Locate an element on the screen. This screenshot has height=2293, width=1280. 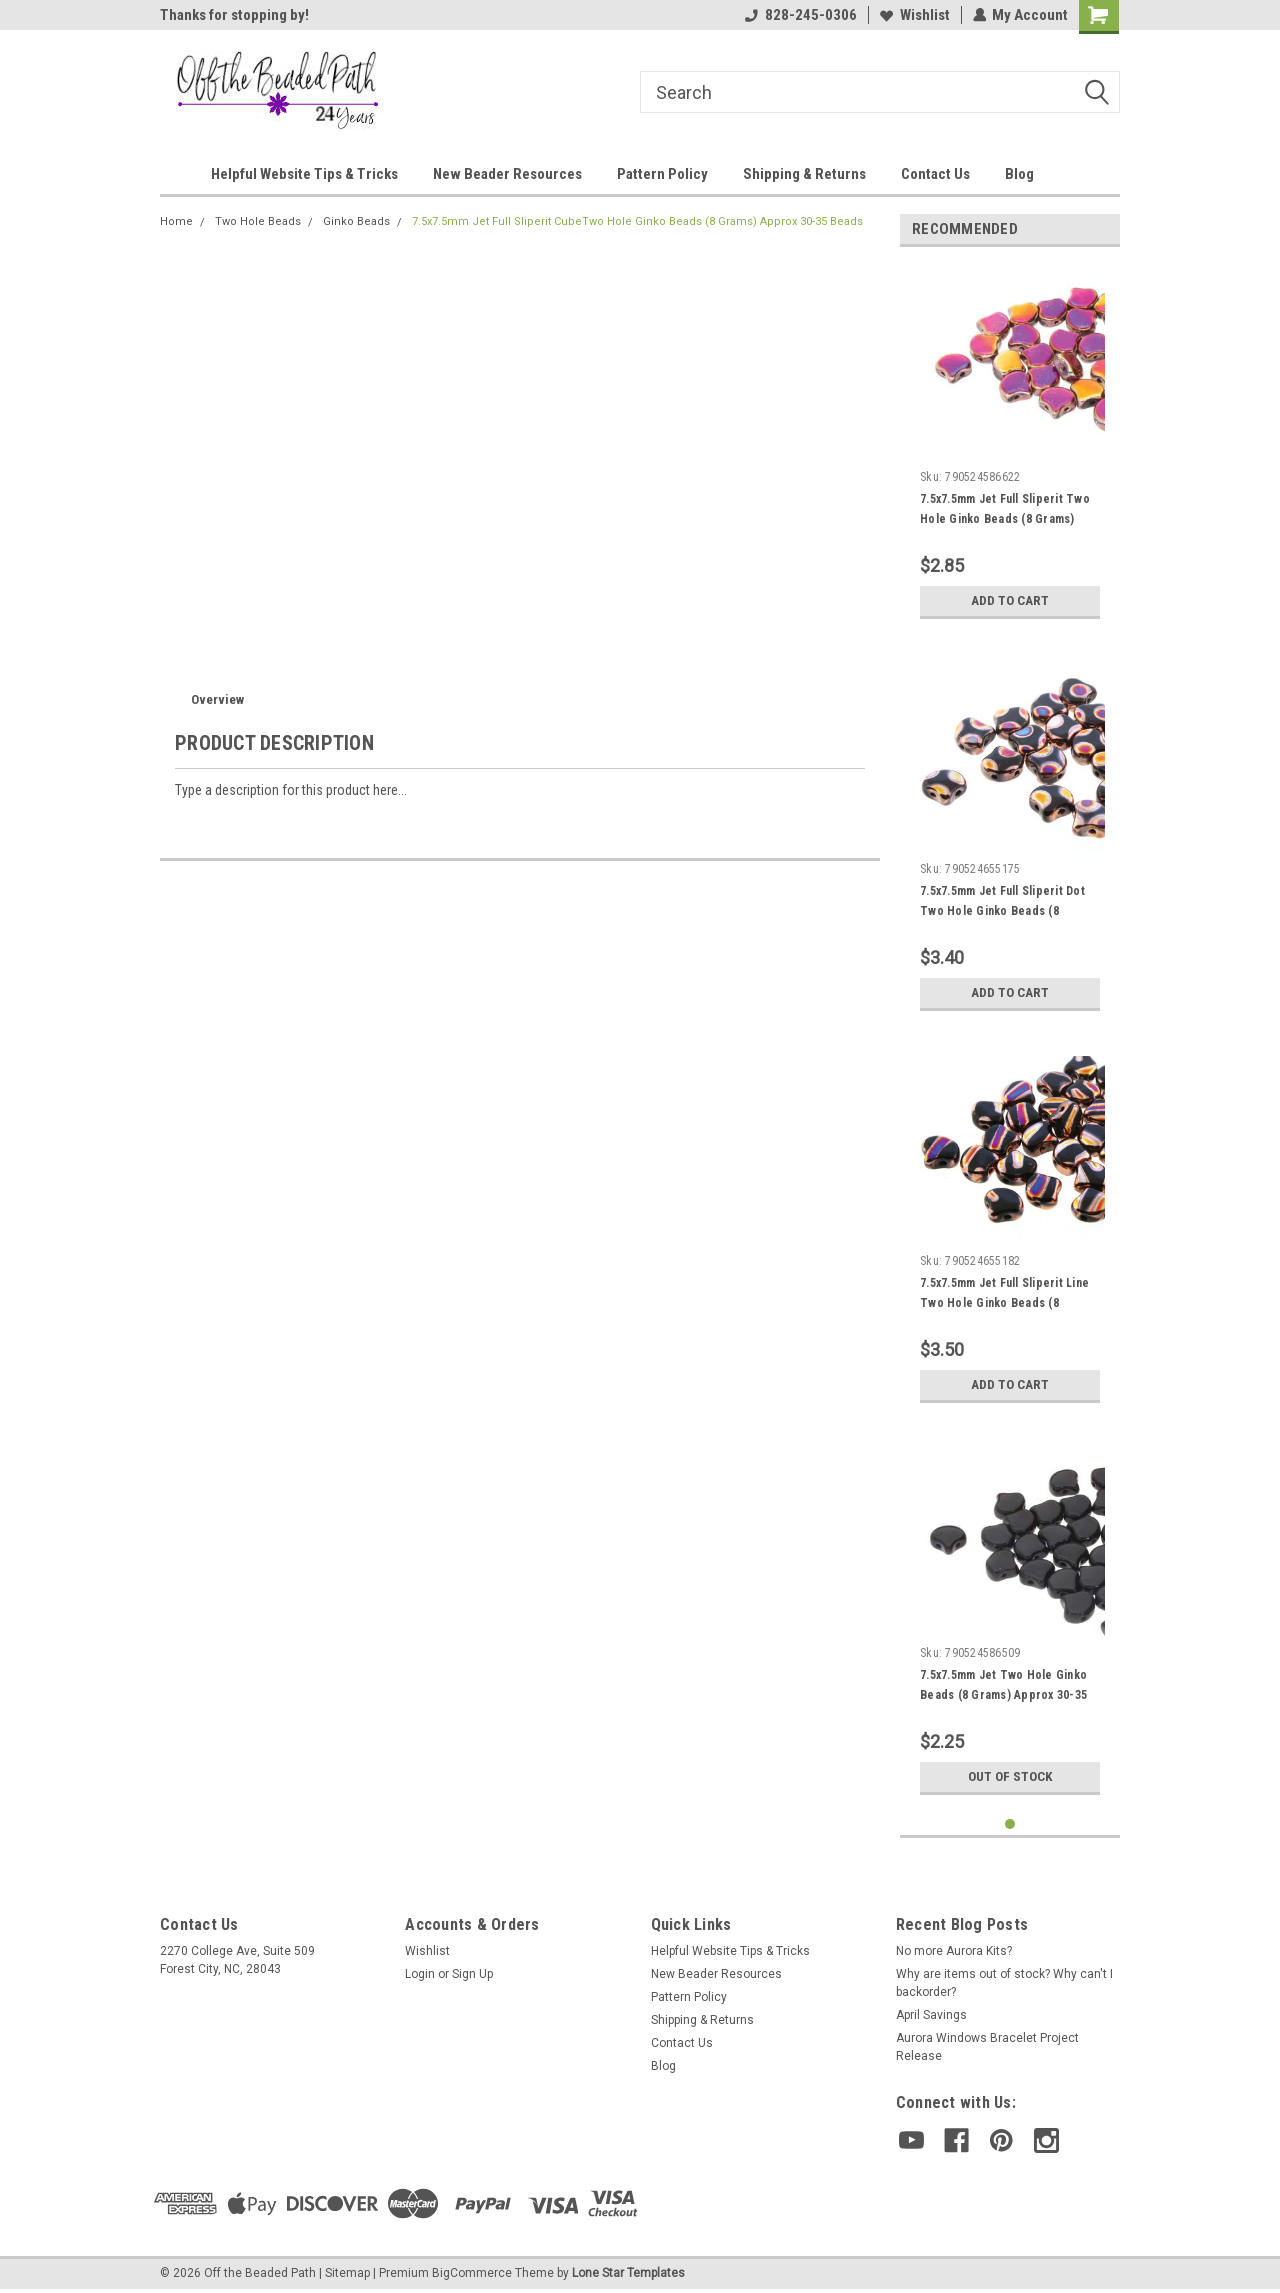
Pattern Policy is located at coordinates (662, 174).